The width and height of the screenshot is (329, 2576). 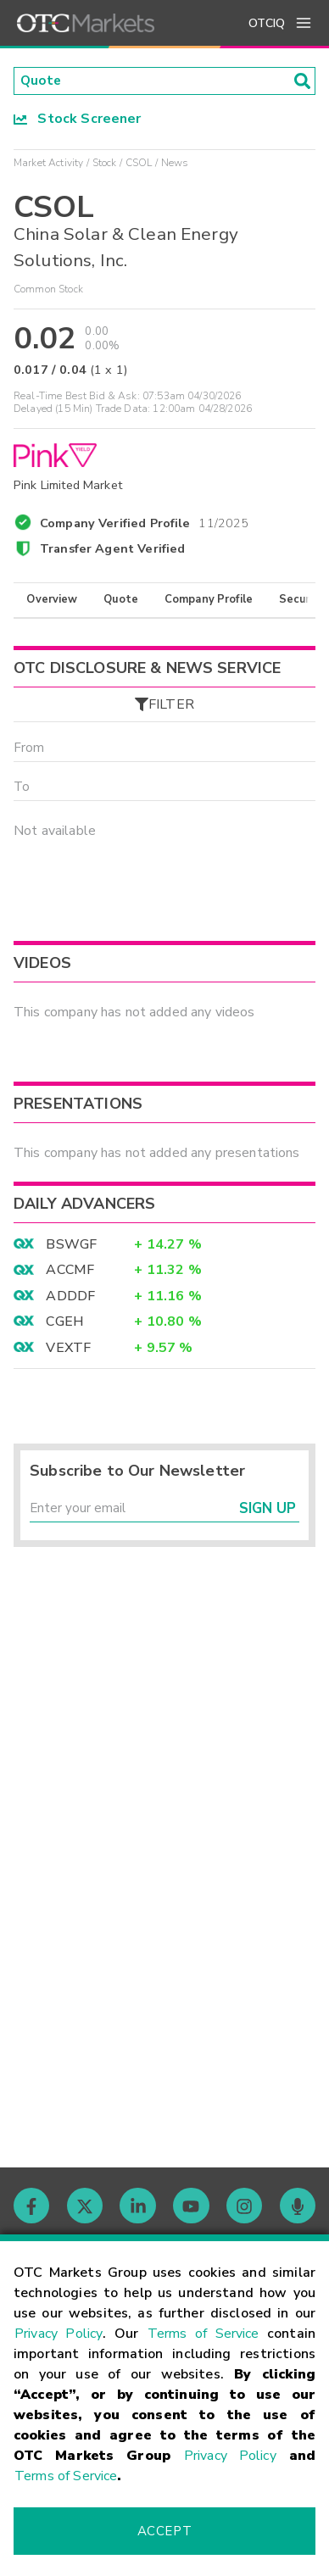 I want to click on Accept, so click(x=164, y=2531).